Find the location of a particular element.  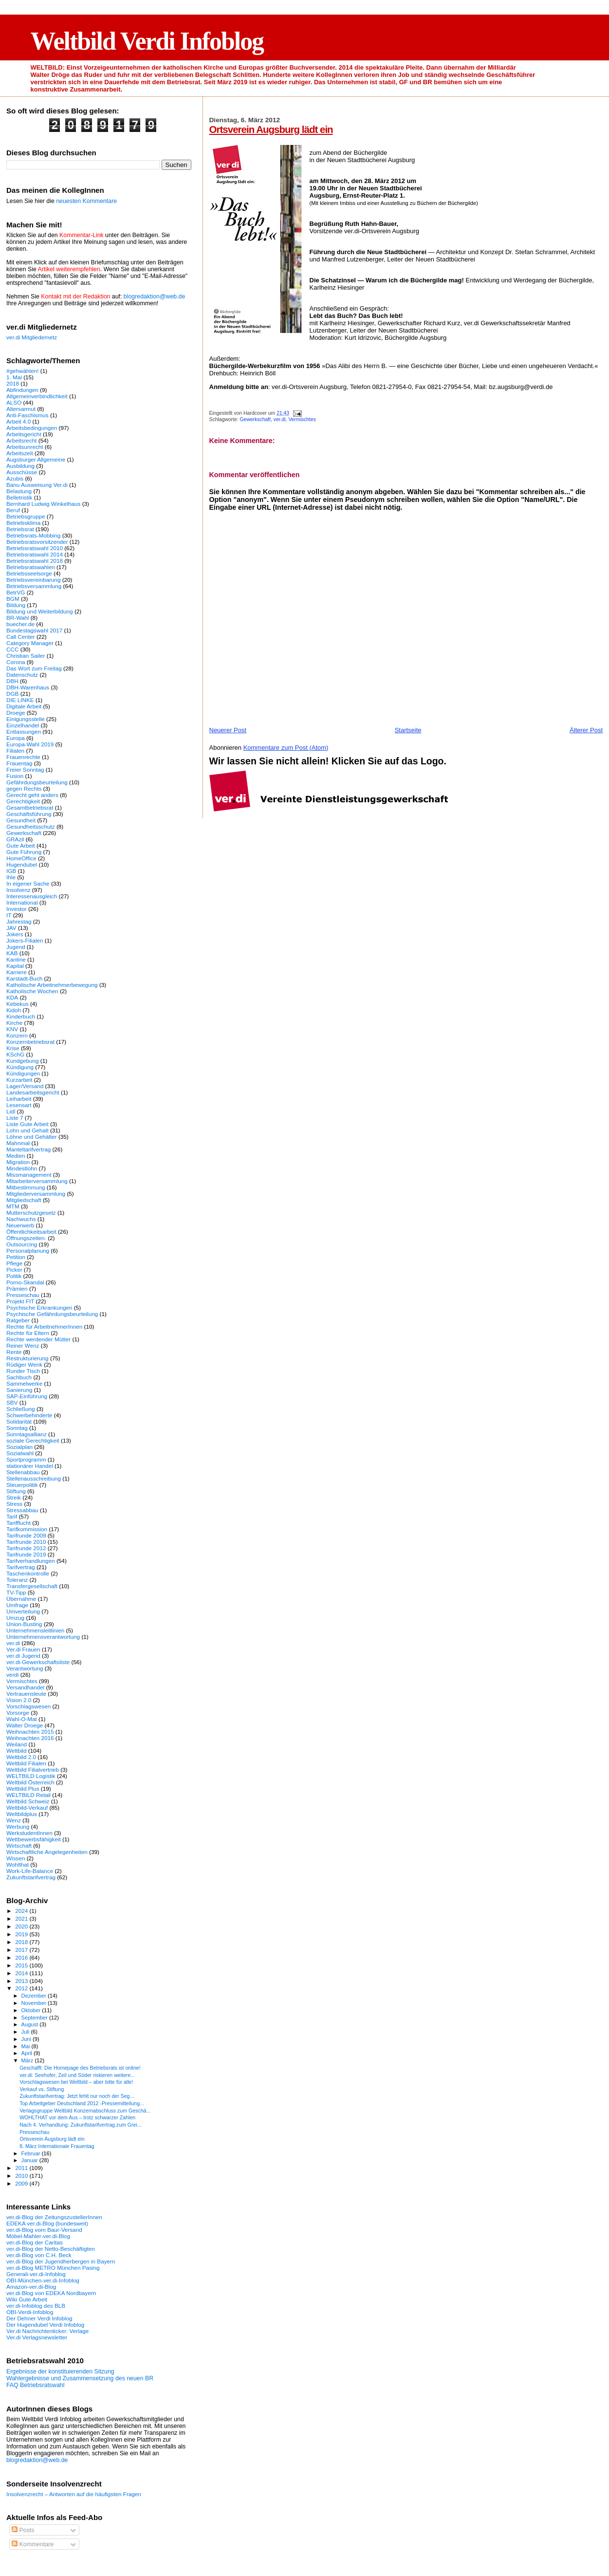

DBH is located at coordinates (12, 681).